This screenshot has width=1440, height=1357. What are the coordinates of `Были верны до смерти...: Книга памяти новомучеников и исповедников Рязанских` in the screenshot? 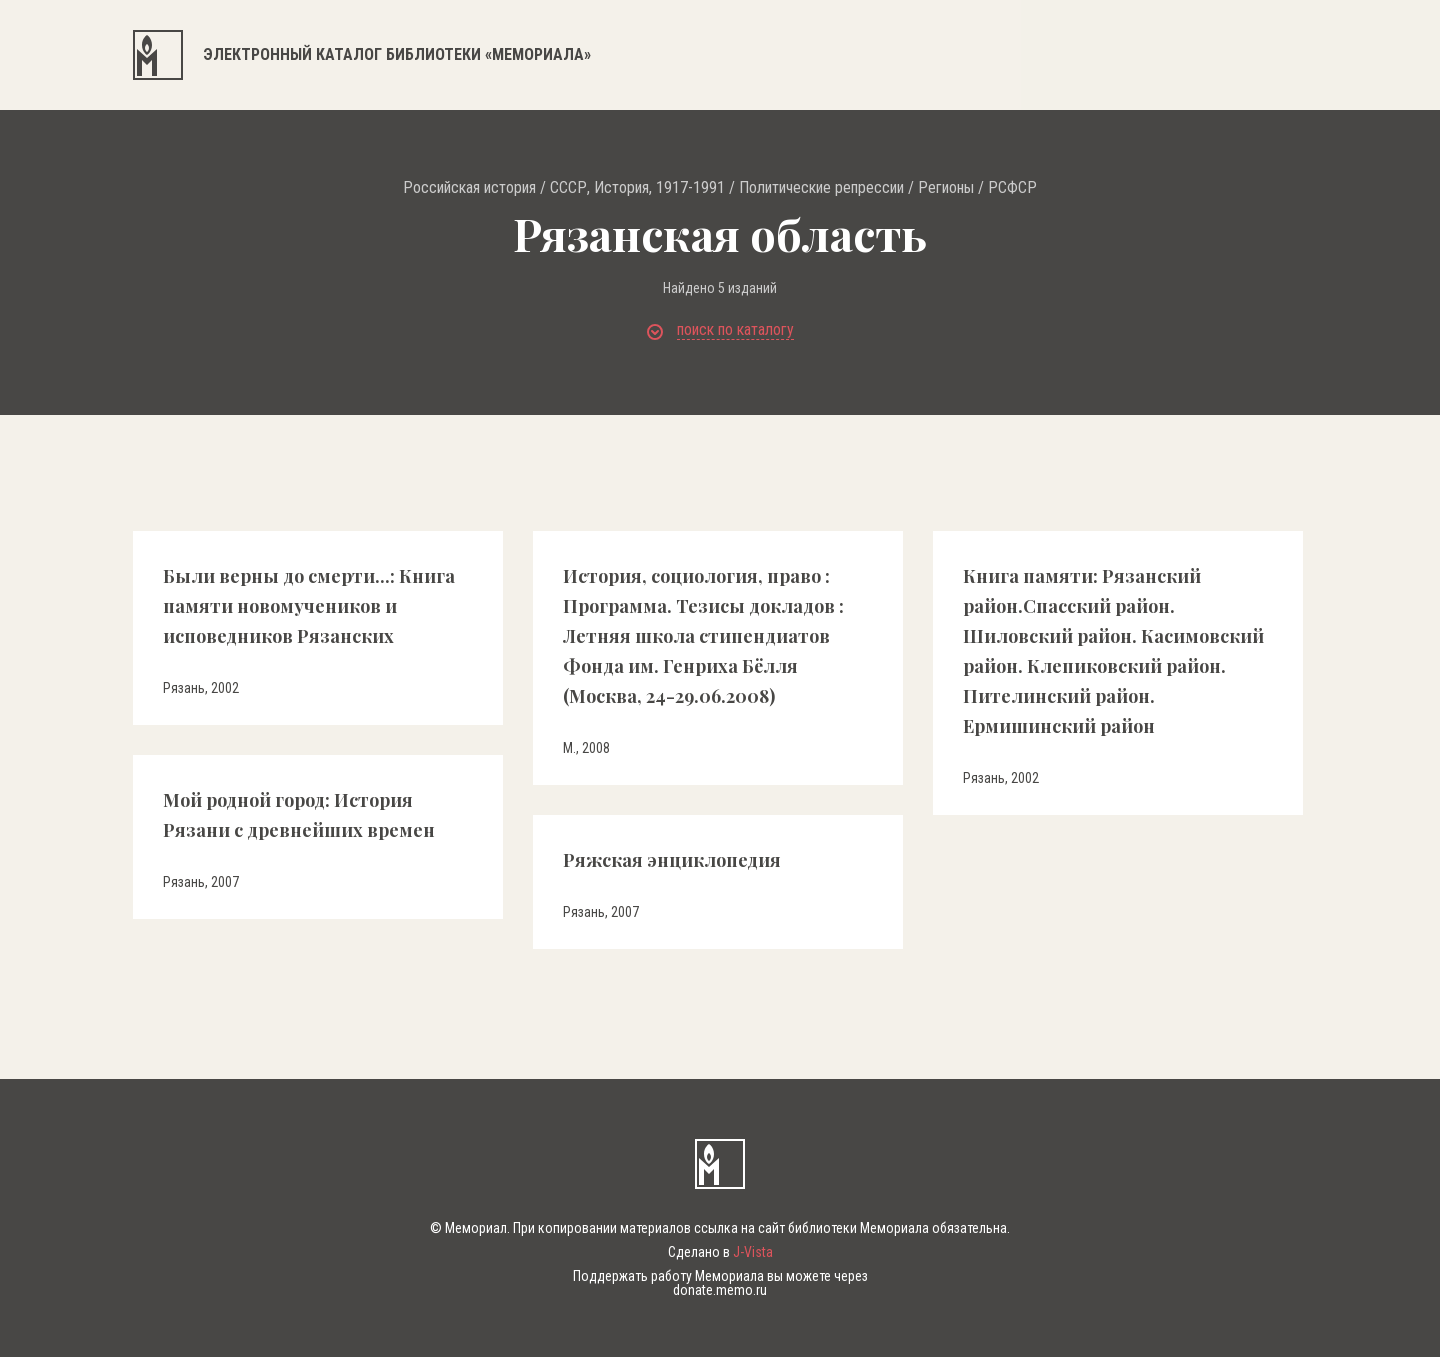 It's located at (309, 606).